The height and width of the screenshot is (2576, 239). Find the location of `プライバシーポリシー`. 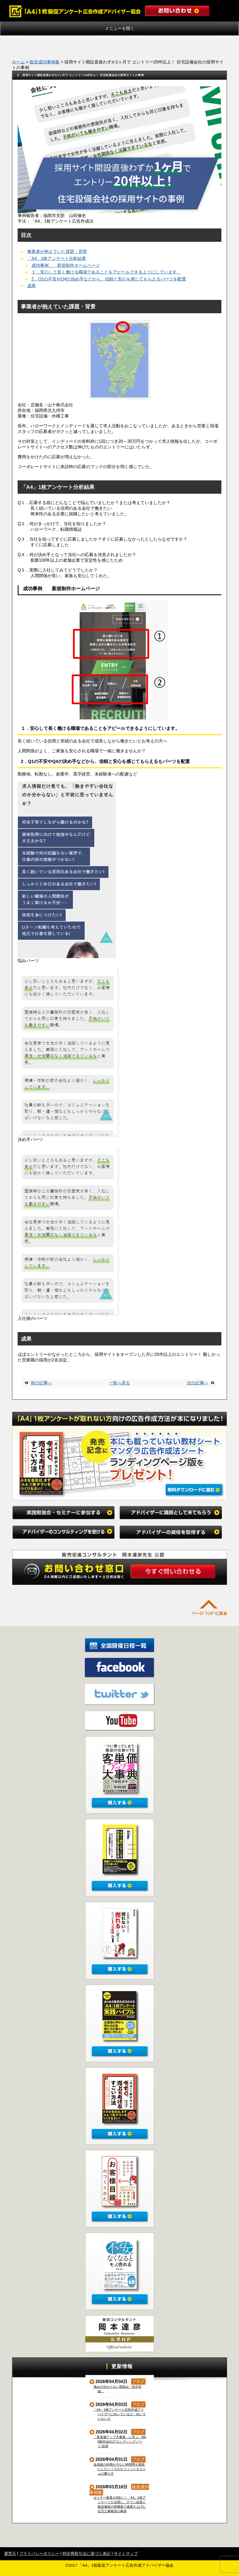

プライバシーポリシー is located at coordinates (39, 2553).